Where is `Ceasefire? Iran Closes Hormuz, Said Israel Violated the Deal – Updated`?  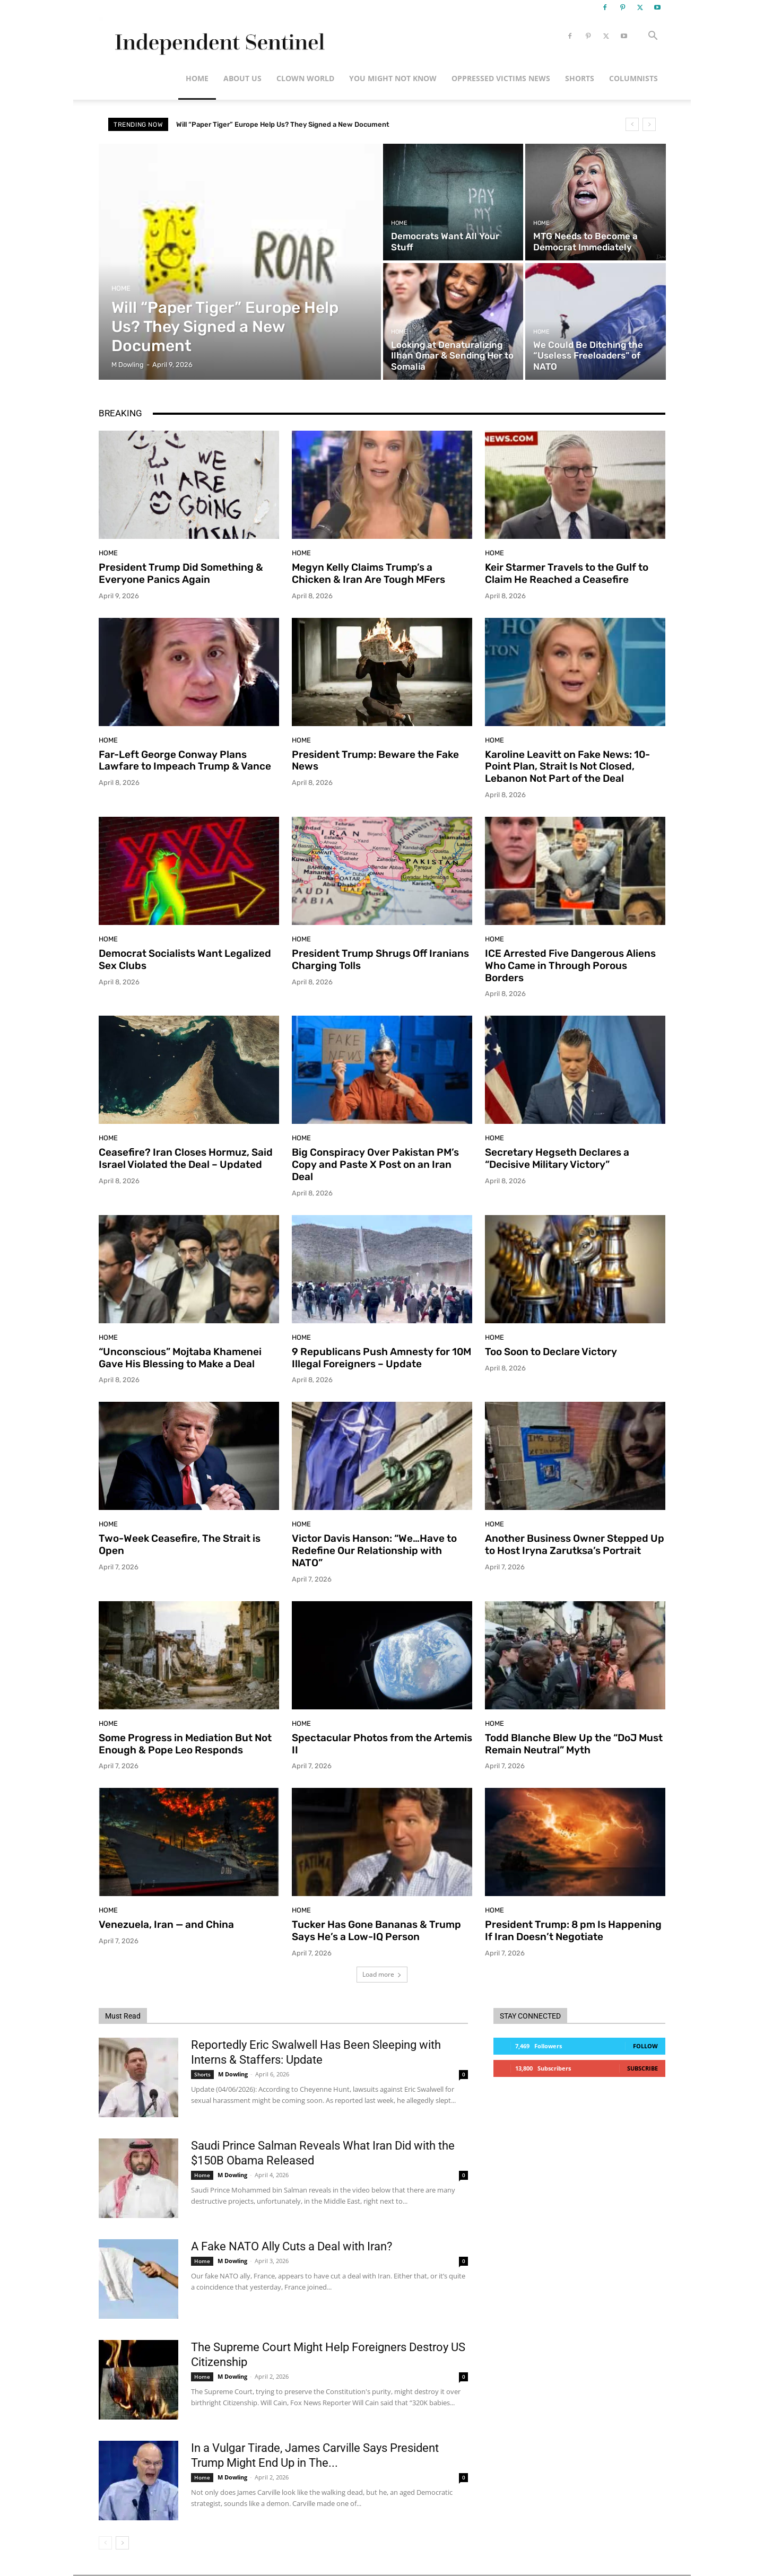
Ceasefire? Iran Closes Hormuz, Said Israel Violated the Deal – Updated is located at coordinates (186, 1158).